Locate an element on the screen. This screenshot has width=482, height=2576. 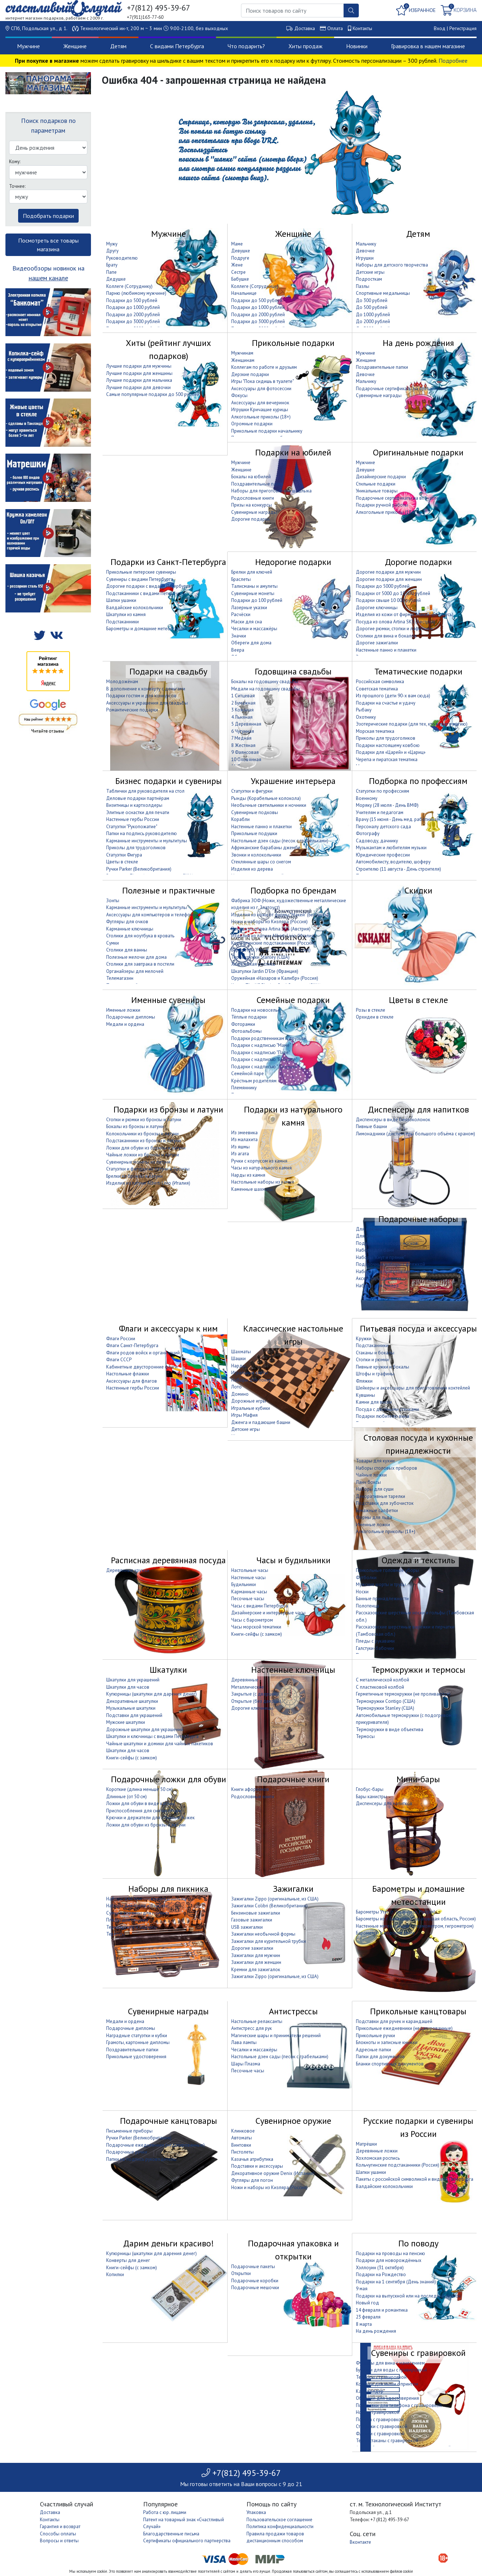
Подарки с надписью "Бабушке" is located at coordinates (264, 1059).